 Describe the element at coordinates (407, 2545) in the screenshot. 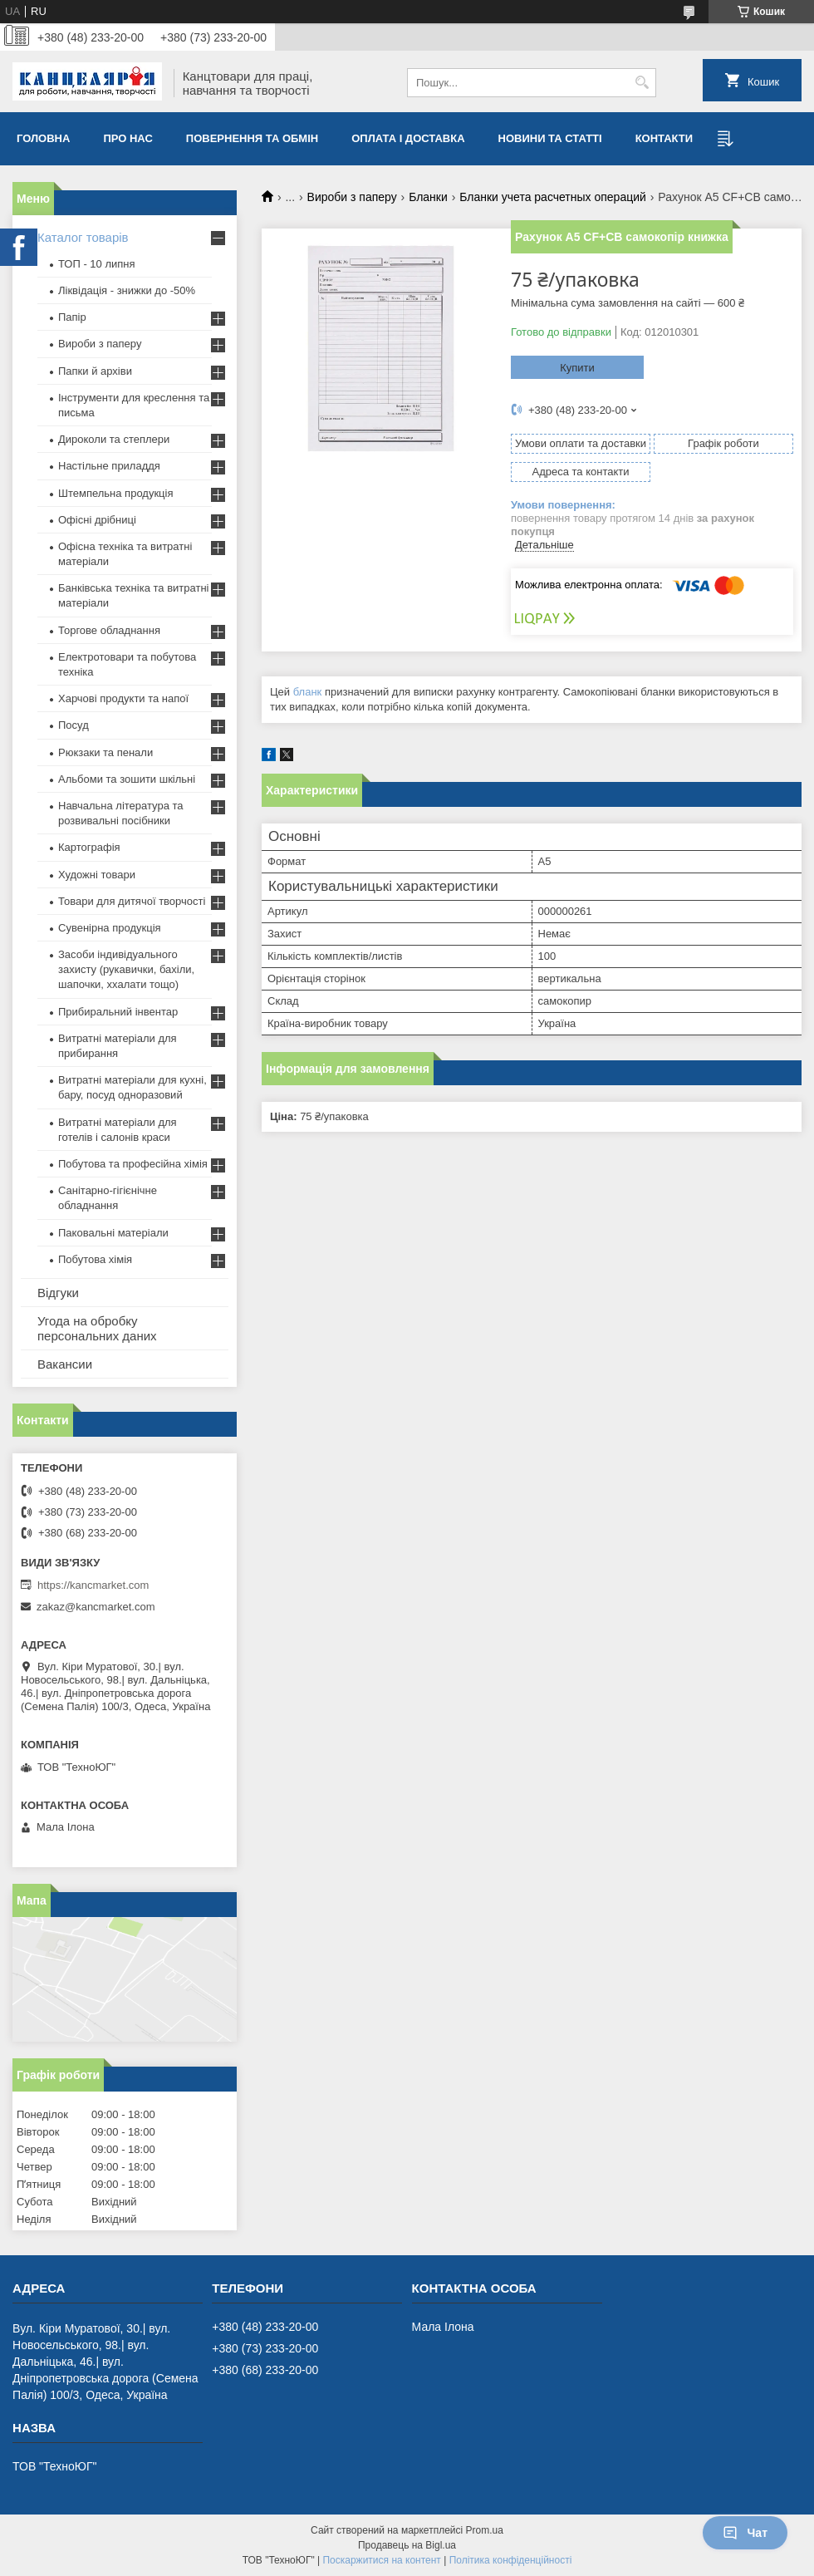

I see `Продавець на Bigl.ua` at that location.